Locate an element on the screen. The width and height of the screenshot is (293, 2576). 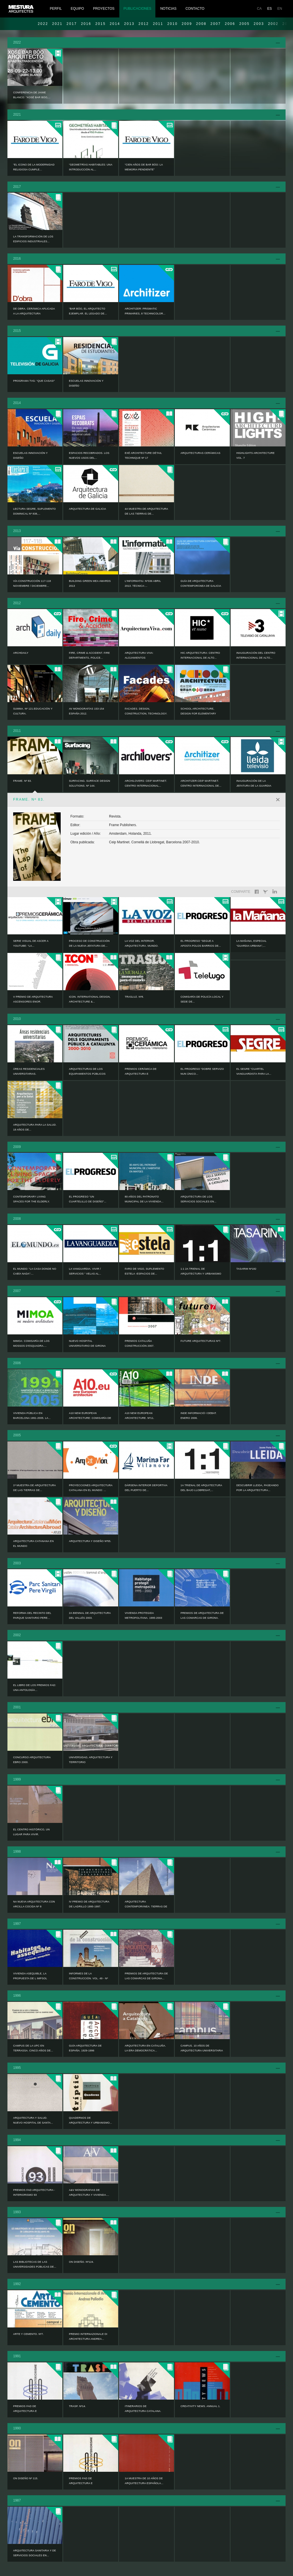
FRAME. Nº 83. is located at coordinates (22, 780).